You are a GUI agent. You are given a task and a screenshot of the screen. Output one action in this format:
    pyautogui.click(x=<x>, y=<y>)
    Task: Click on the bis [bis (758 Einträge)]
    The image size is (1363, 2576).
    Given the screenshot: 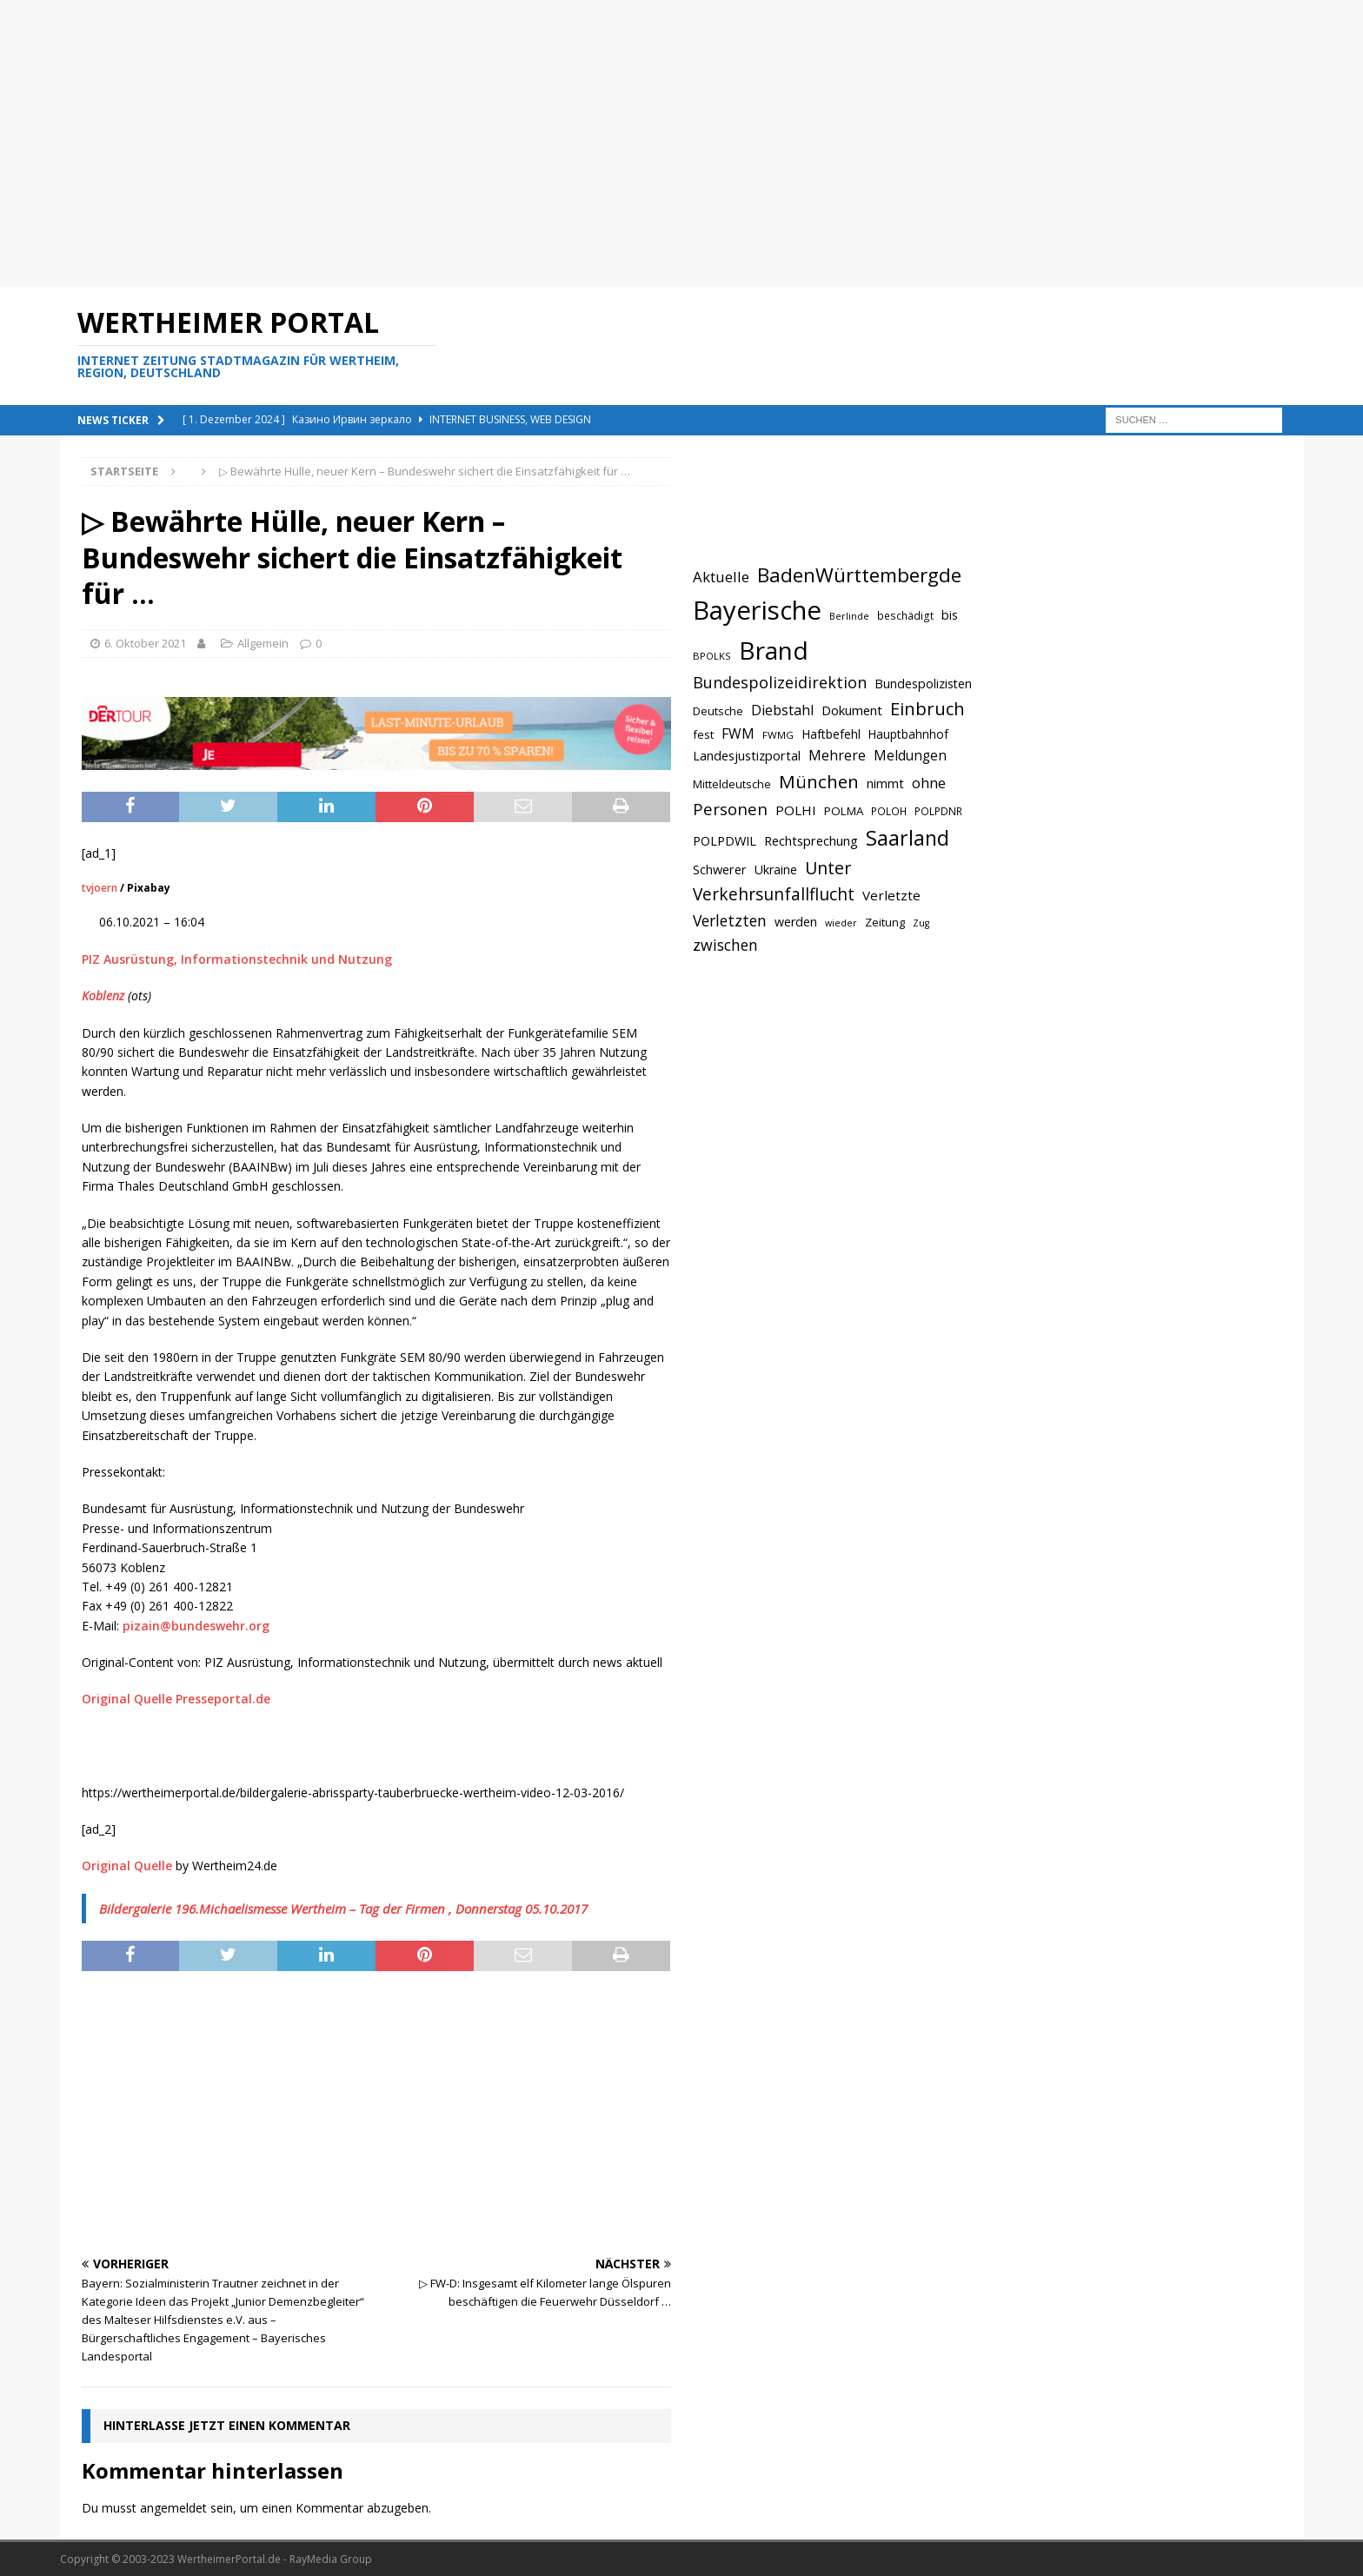 What is the action you would take?
    pyautogui.click(x=949, y=615)
    